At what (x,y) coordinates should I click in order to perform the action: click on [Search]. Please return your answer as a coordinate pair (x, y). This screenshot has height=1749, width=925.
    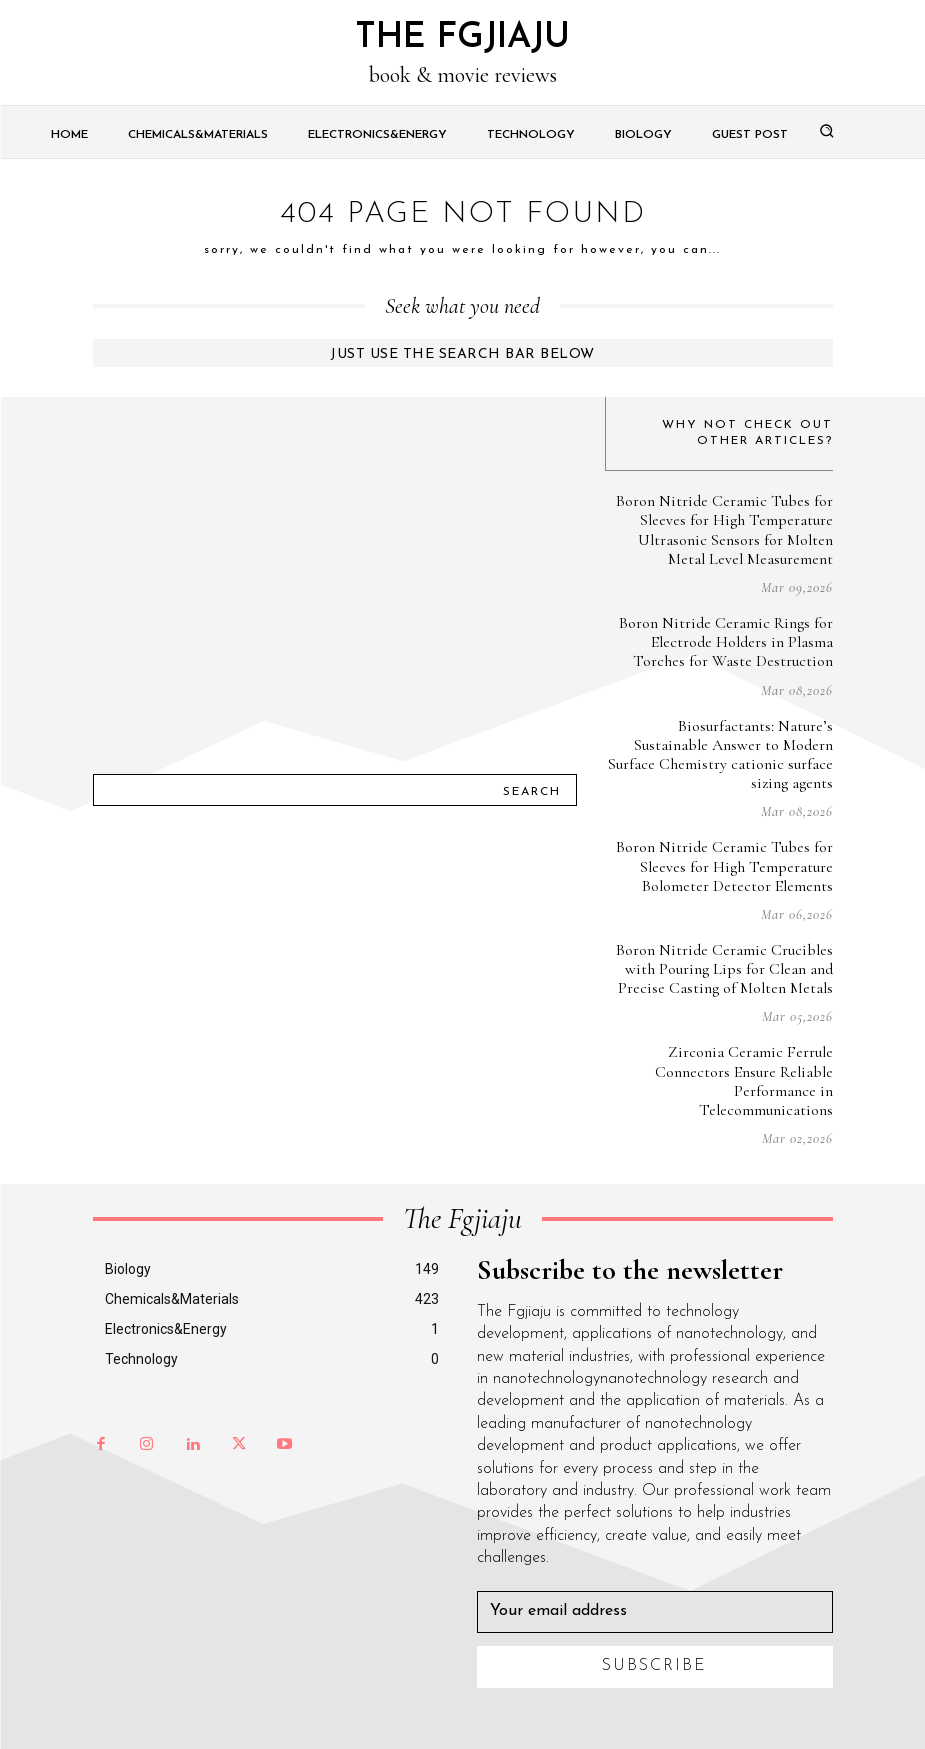
    Looking at the image, I should click on (532, 790).